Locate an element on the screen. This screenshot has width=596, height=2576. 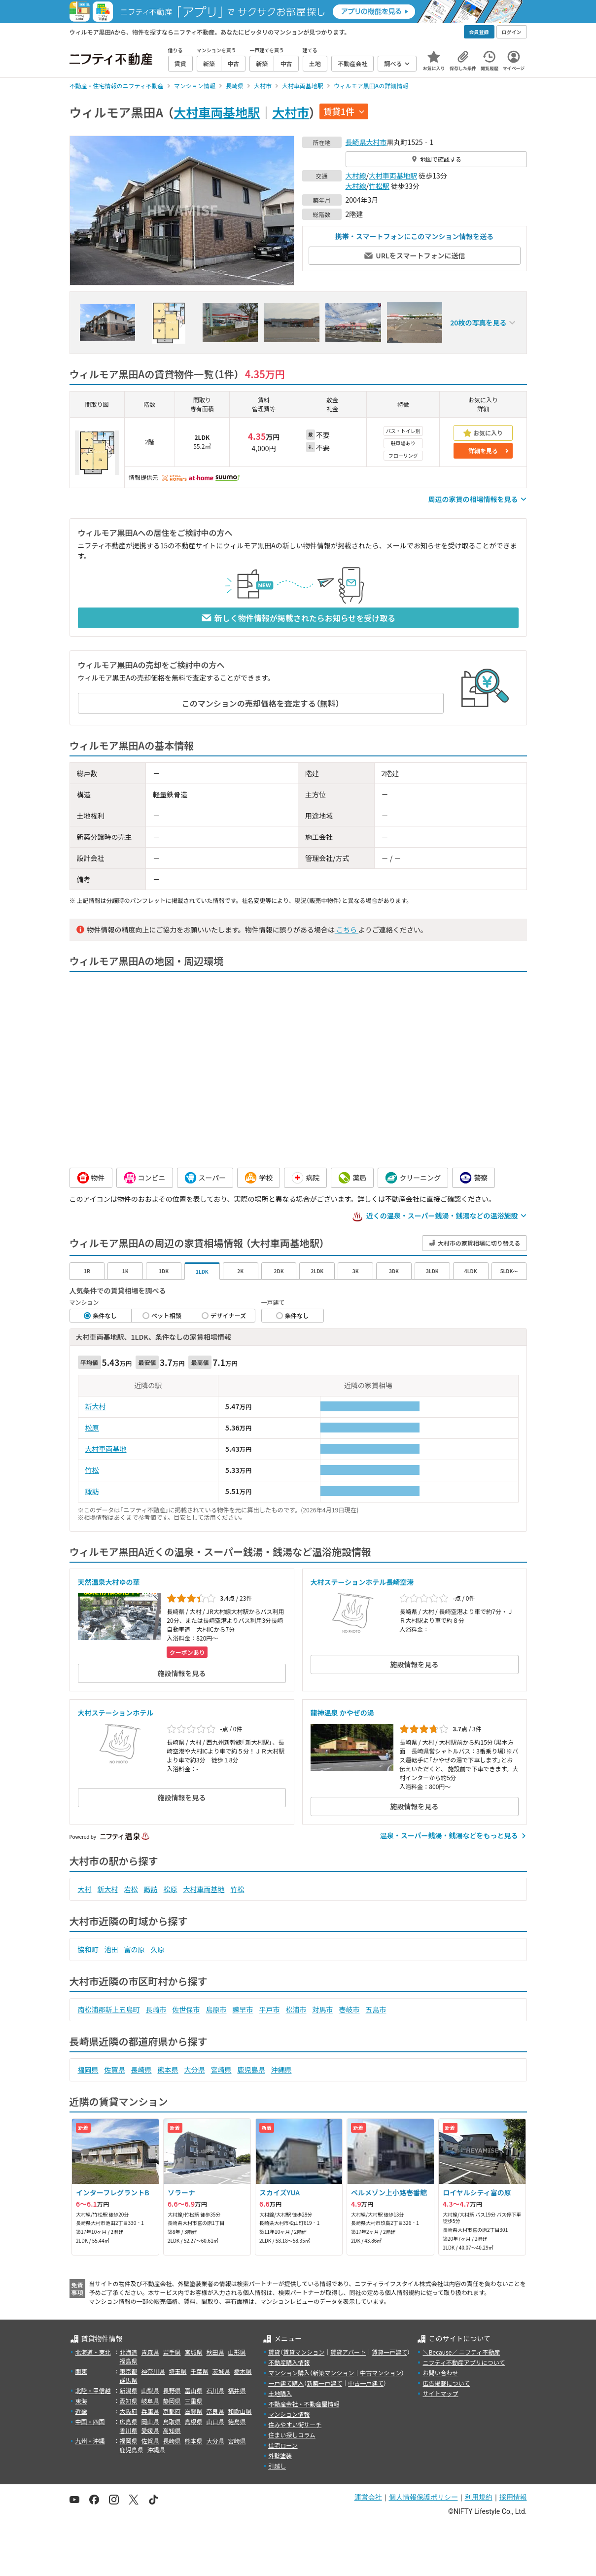
賃貸アパート is located at coordinates (348, 2352).